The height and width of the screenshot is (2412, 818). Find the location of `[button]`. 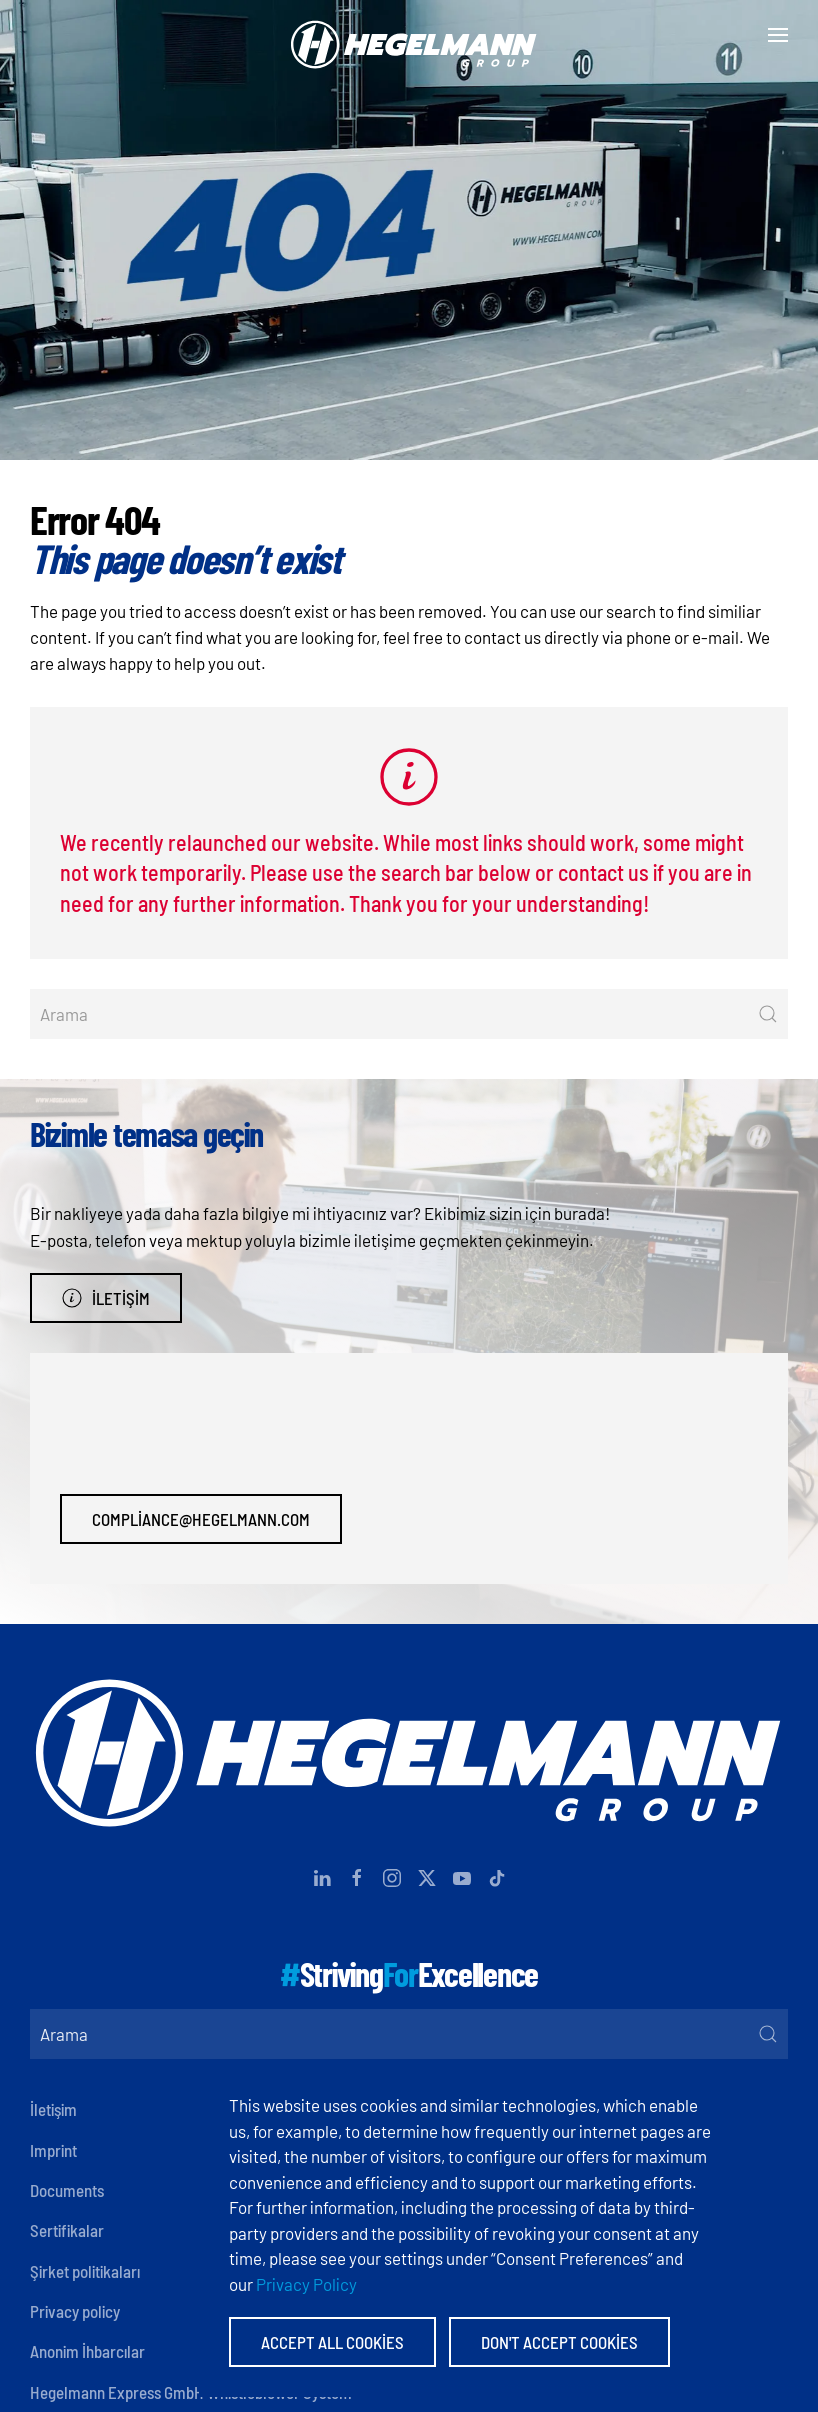

[button] is located at coordinates (778, 35).